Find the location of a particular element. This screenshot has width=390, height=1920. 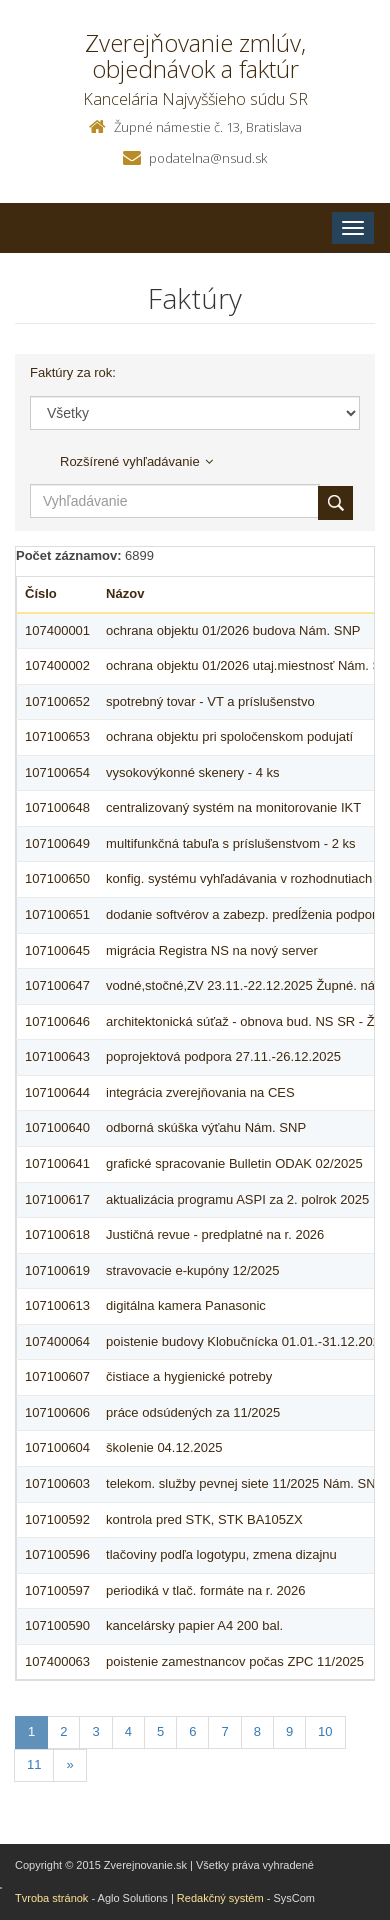

11 [Stranka 11] is located at coordinates (34, 1764).